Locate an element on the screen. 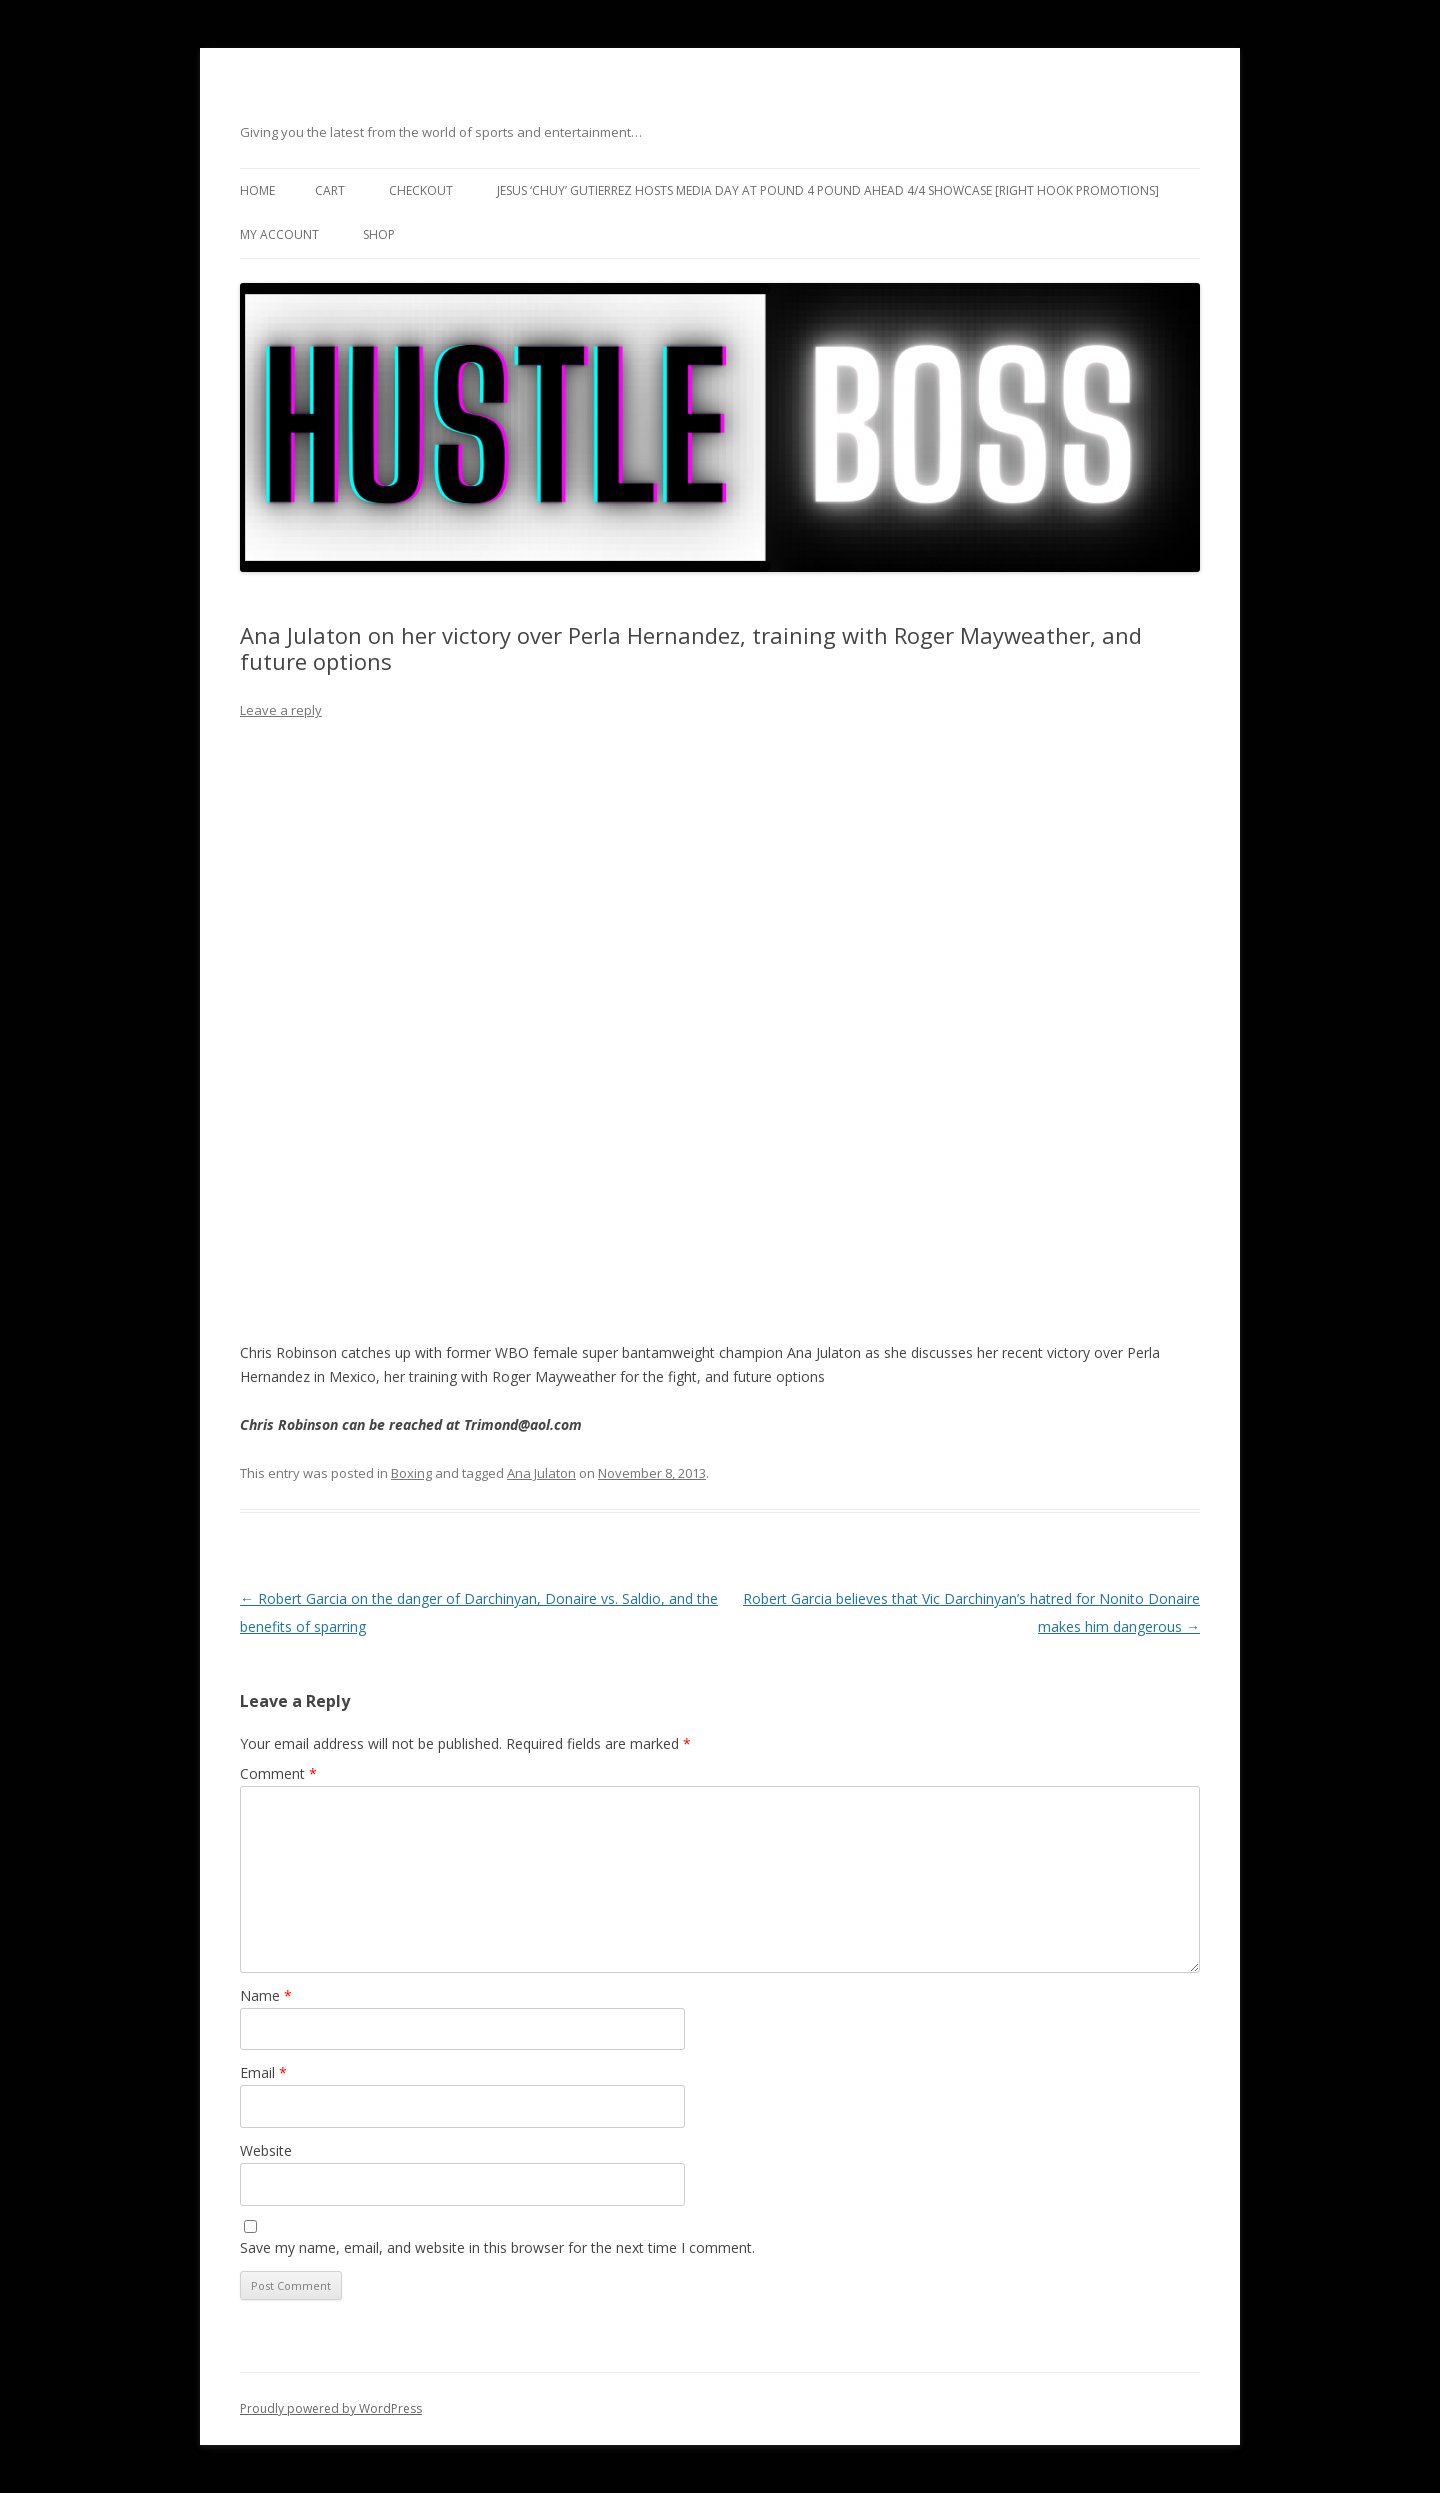 The image size is (1440, 2493). Save my name, email, and website in this browser for the next time I comment. is located at coordinates (497, 2247).